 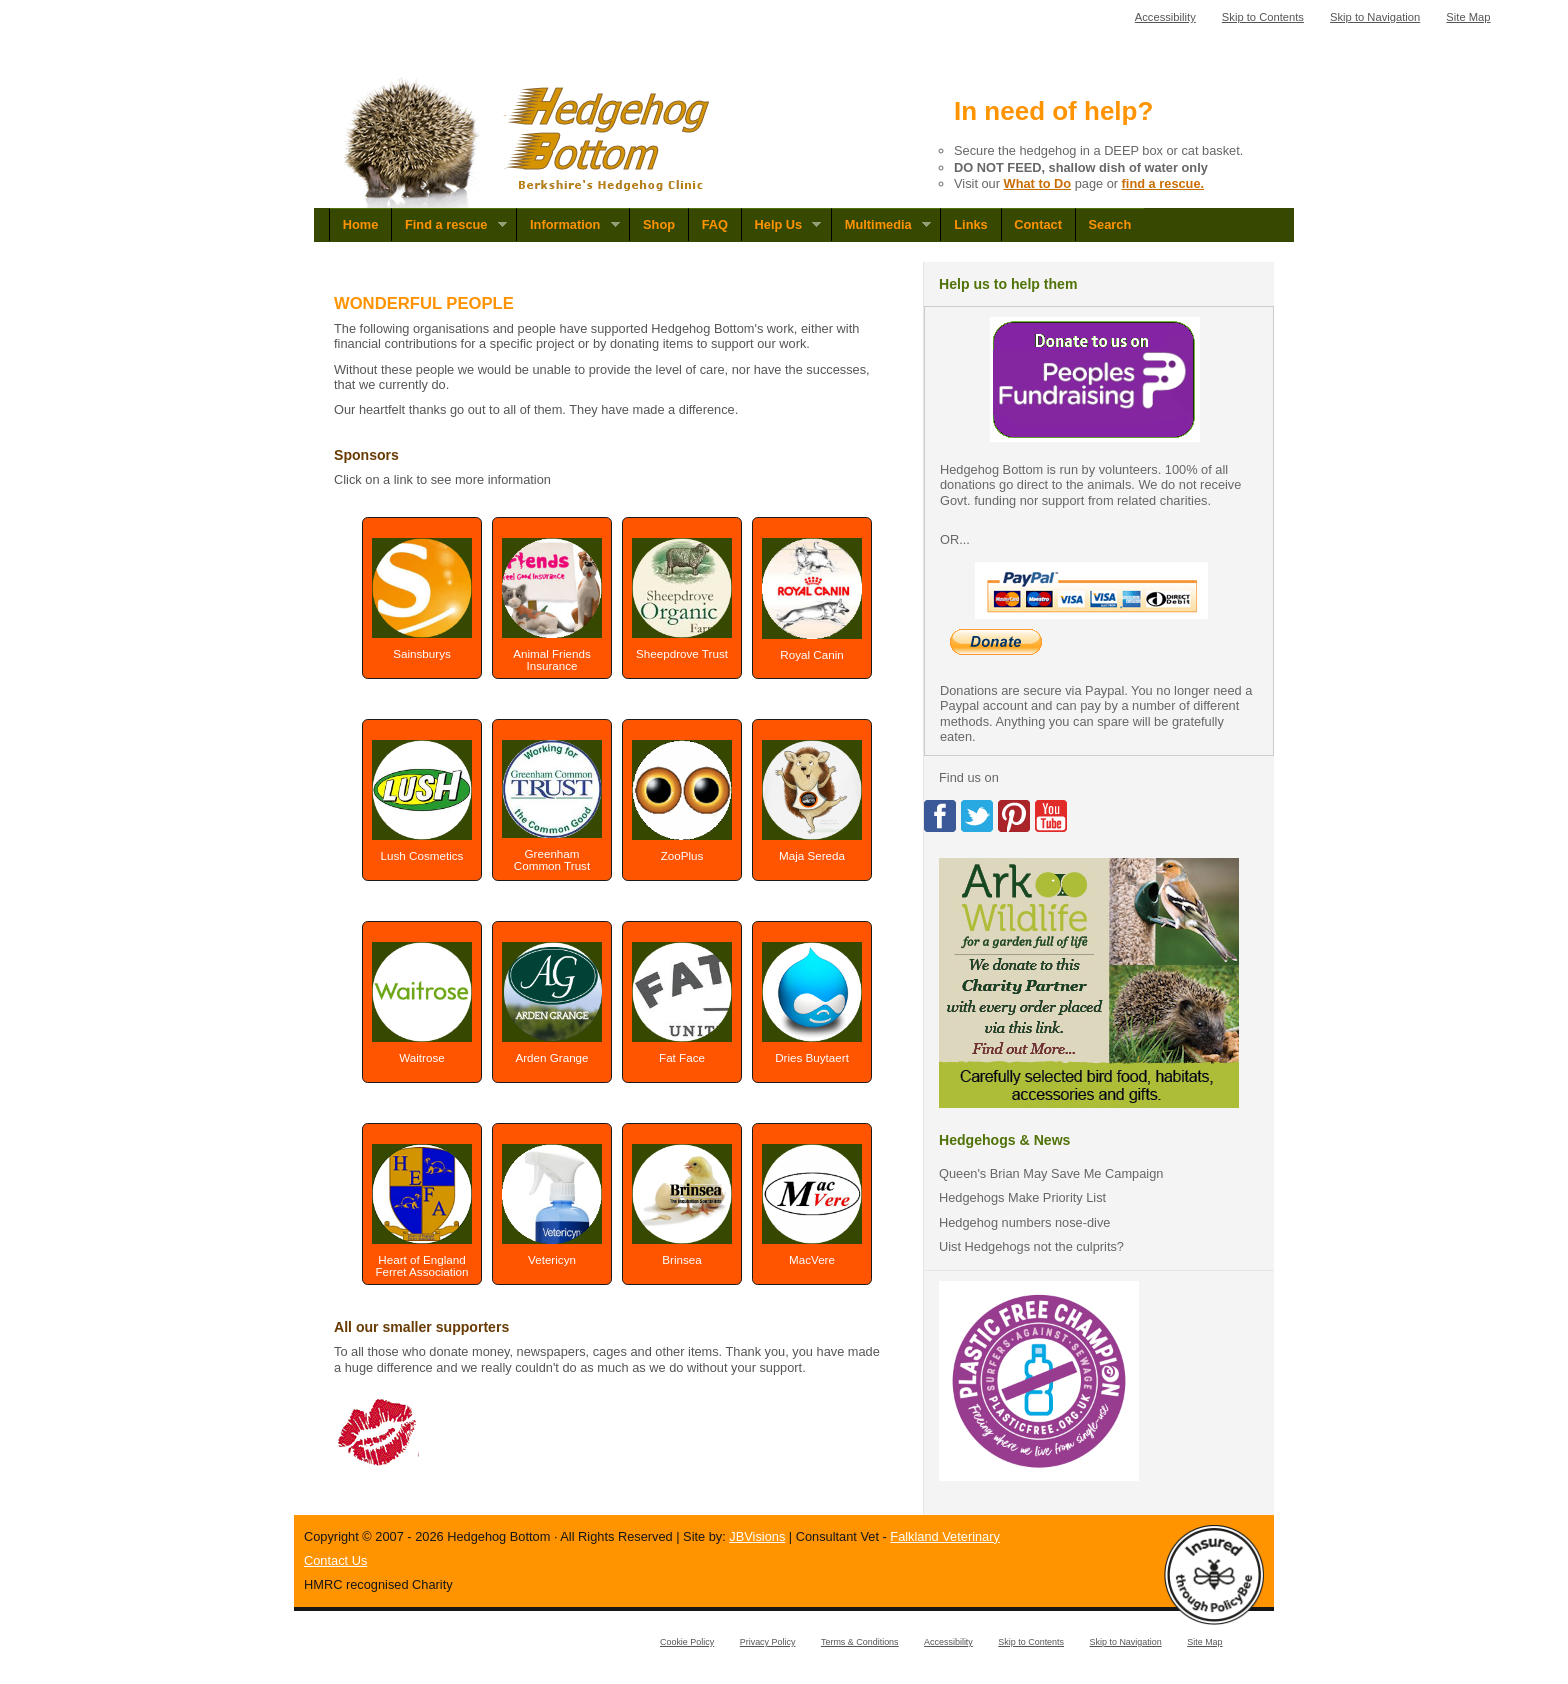 I want to click on Falkland Veterinary, so click(x=945, y=1536).